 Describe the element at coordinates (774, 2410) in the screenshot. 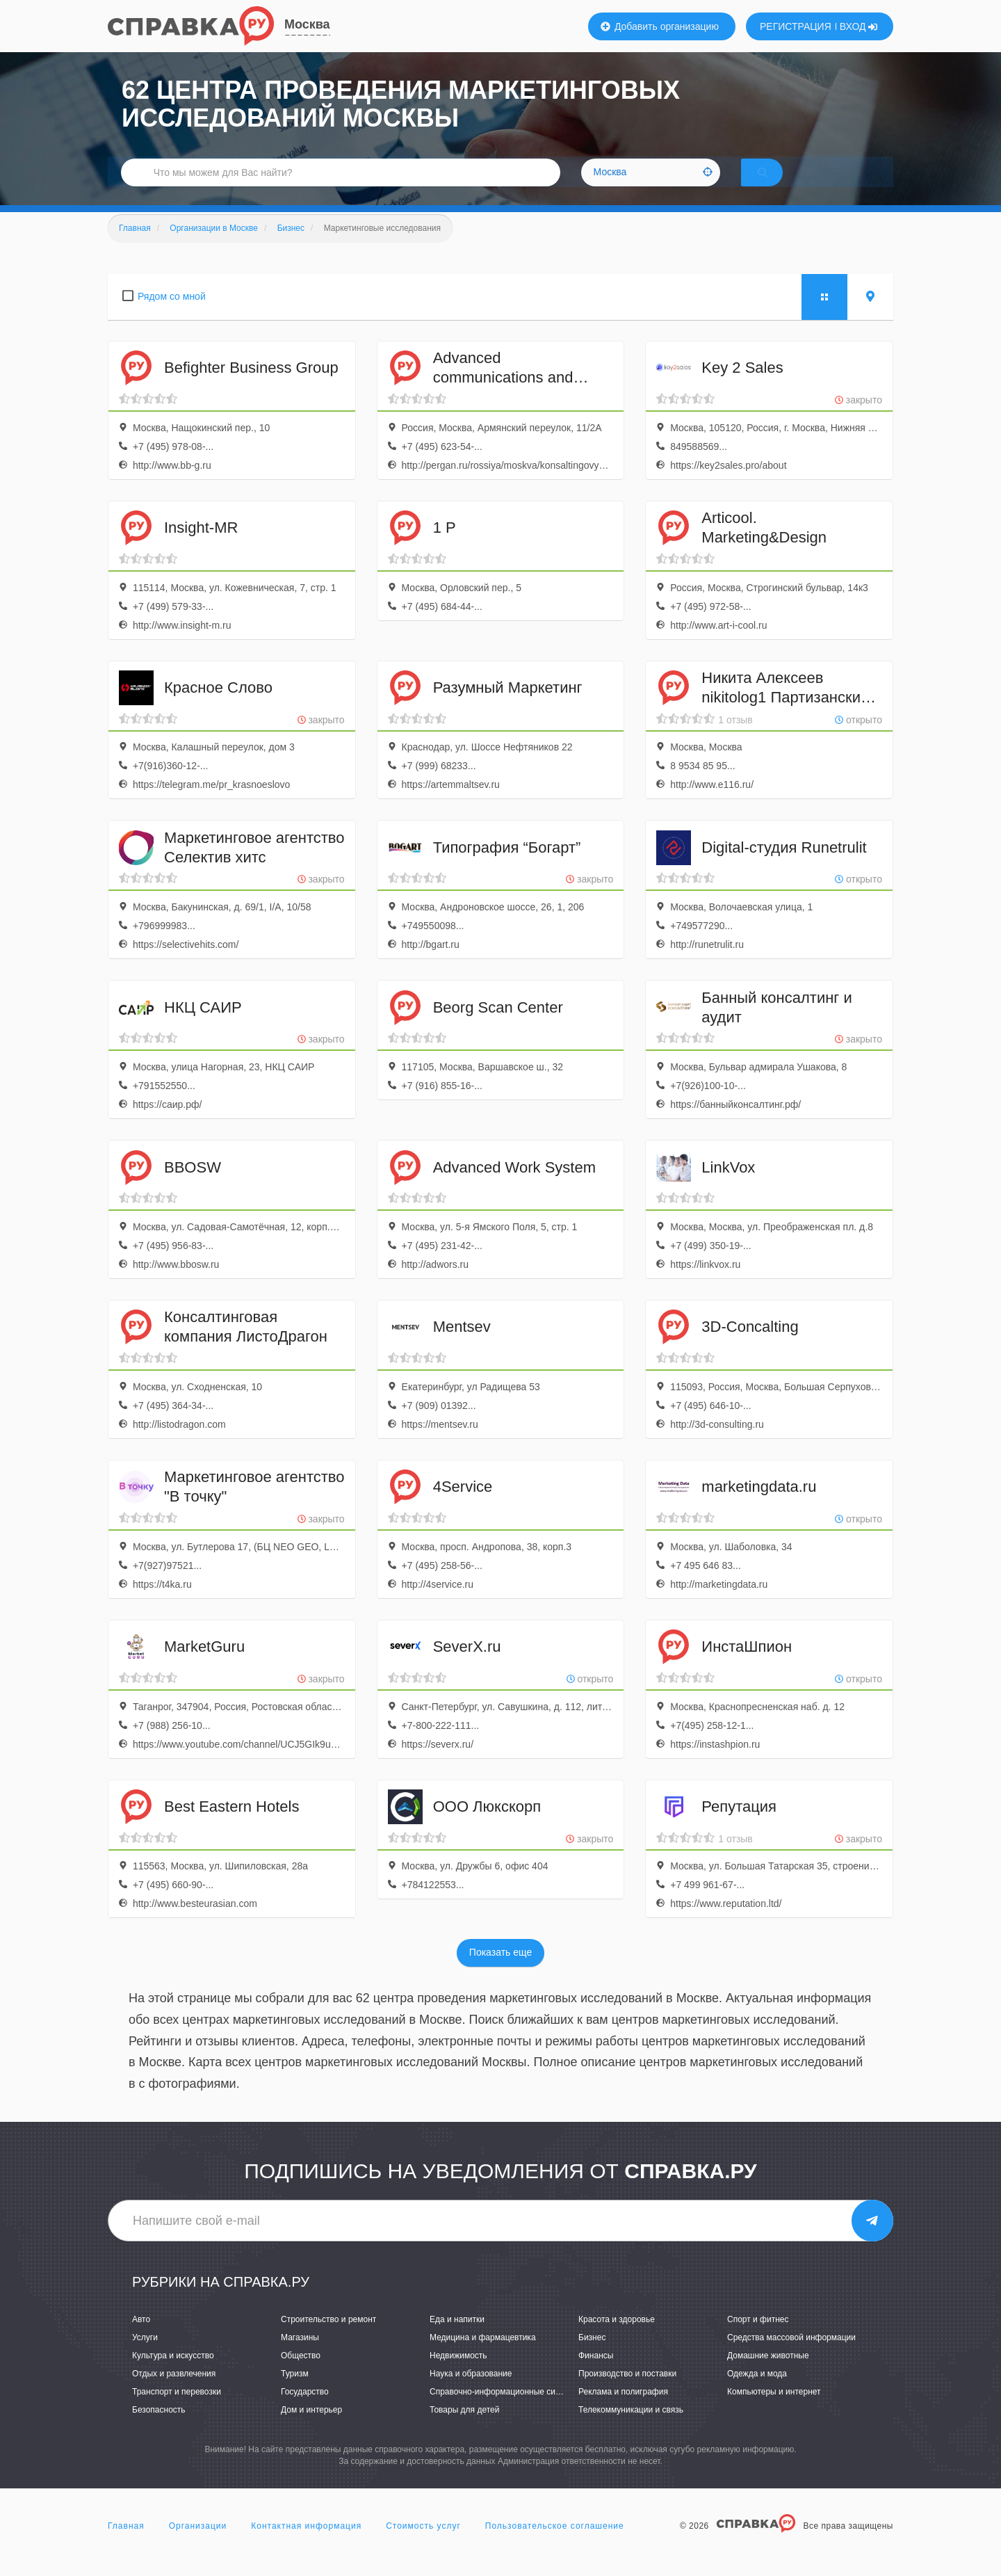

I see `Компьютеры и интернет` at that location.